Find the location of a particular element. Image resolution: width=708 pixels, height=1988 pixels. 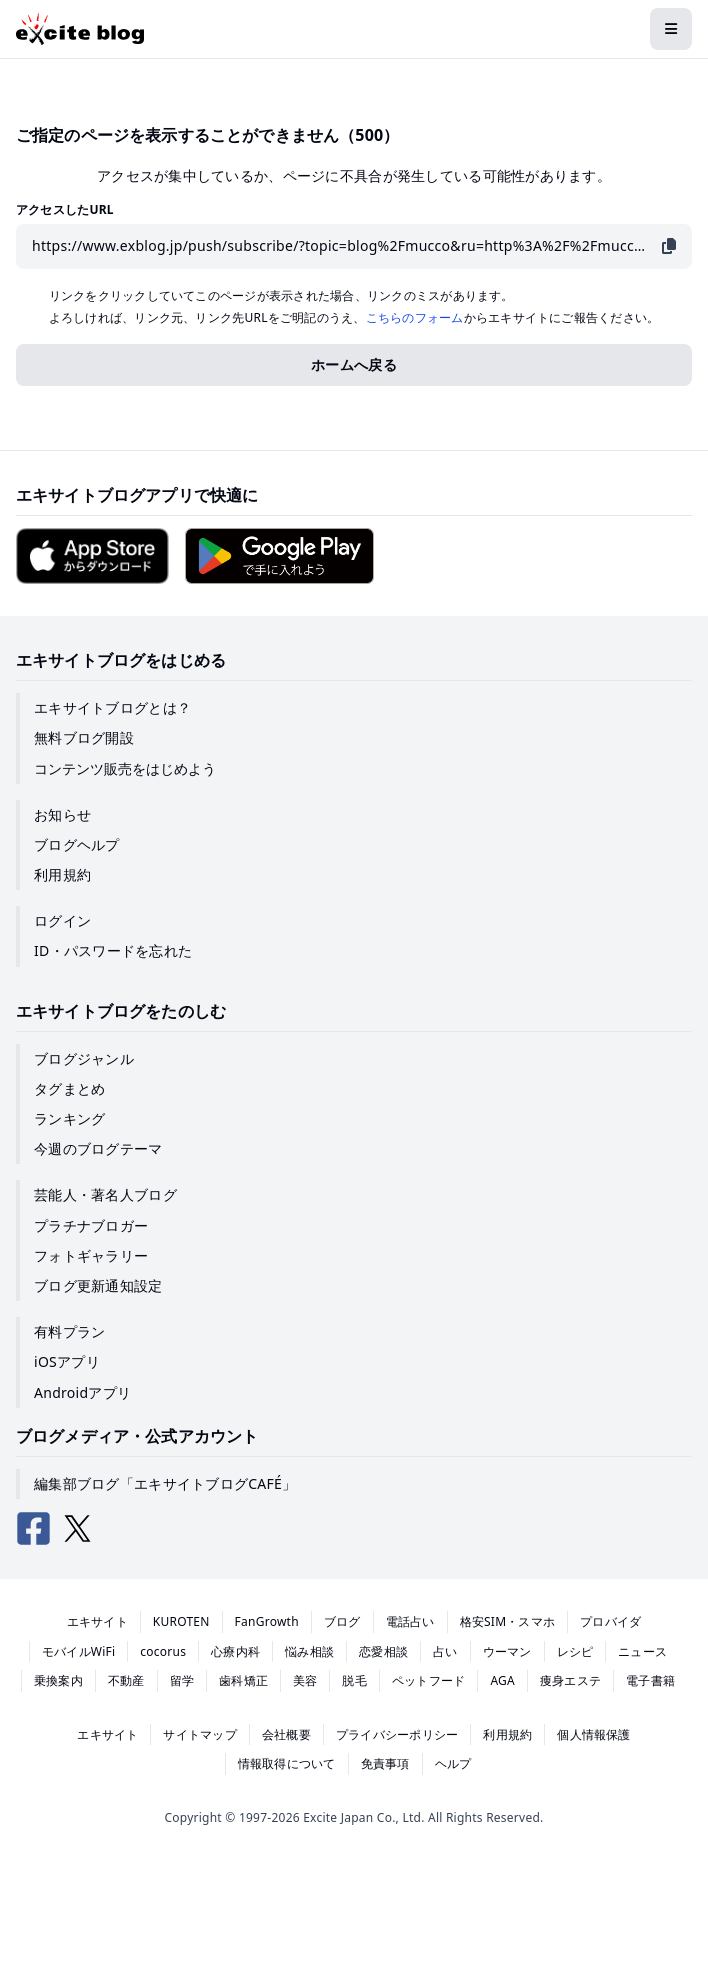

会社概要 is located at coordinates (286, 1734).